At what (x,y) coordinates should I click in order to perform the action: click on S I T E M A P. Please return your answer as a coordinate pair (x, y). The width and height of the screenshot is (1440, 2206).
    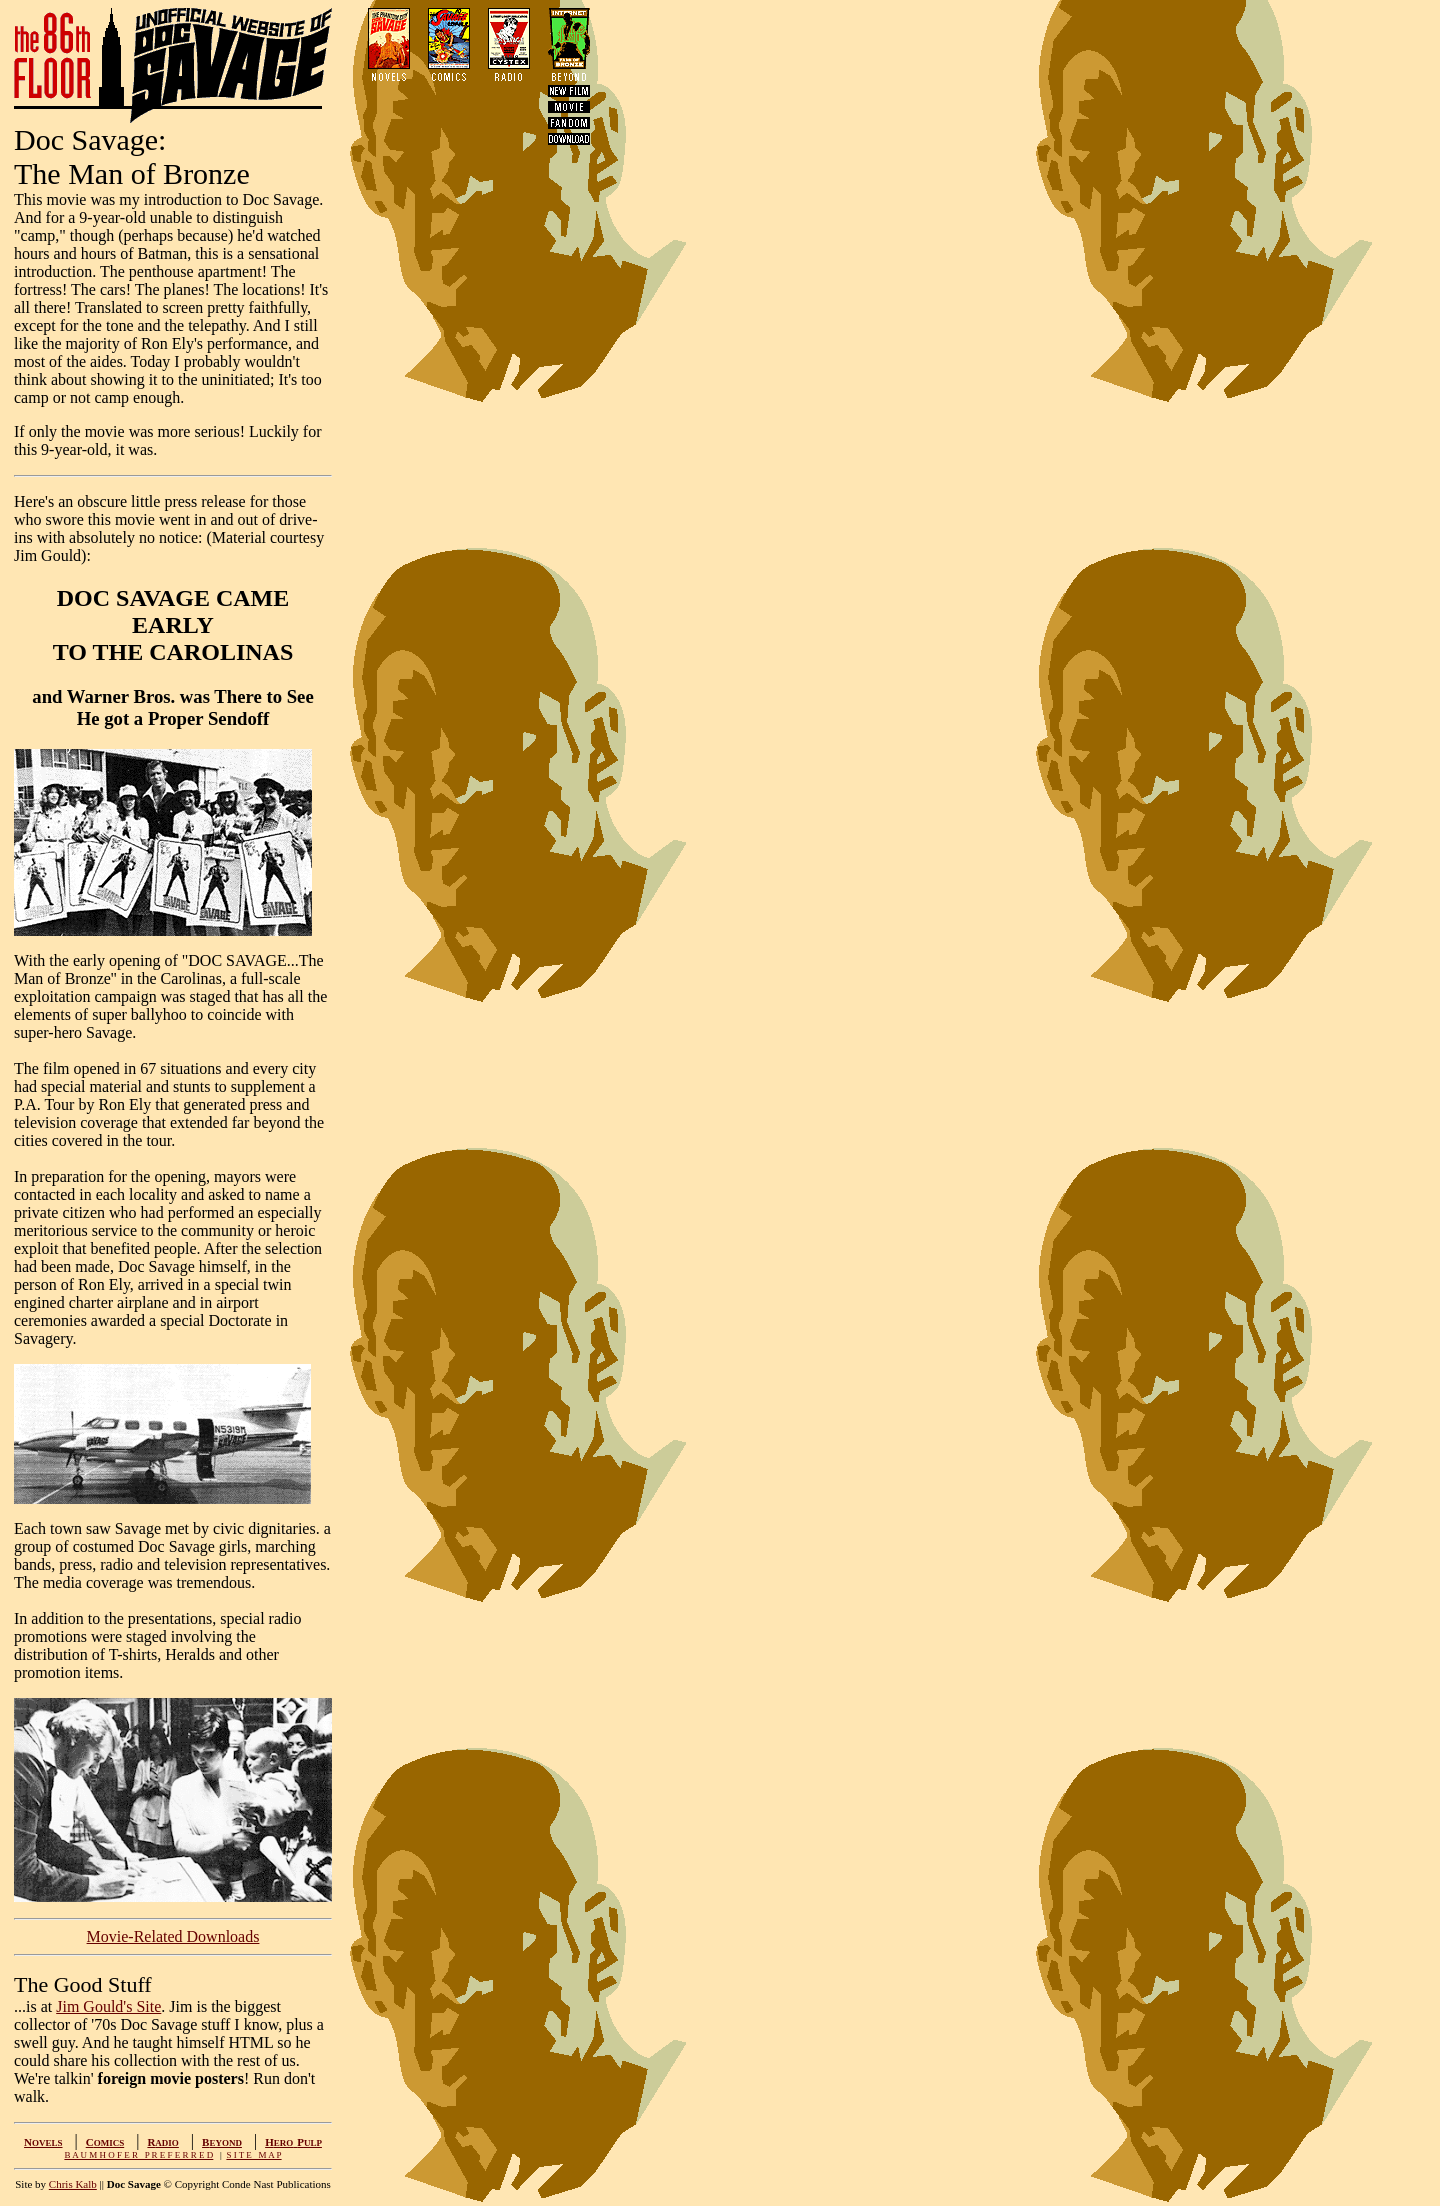
    Looking at the image, I should click on (253, 2155).